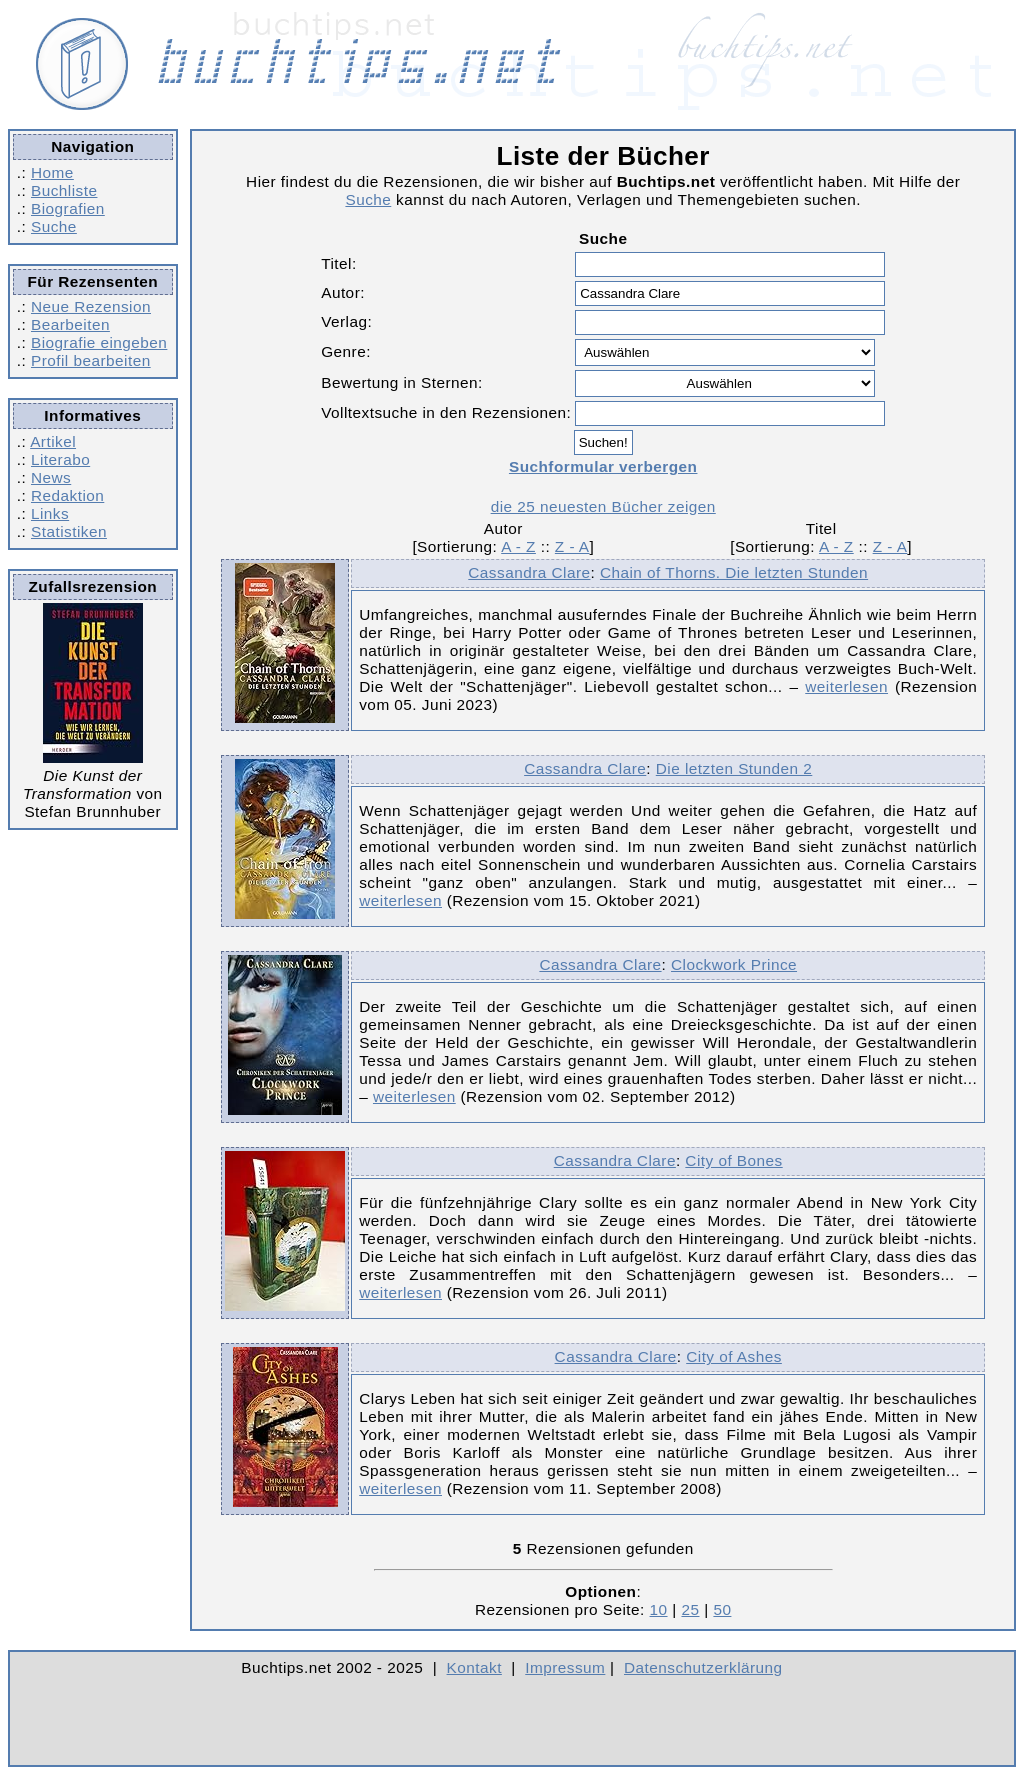  I want to click on 10, so click(659, 1609).